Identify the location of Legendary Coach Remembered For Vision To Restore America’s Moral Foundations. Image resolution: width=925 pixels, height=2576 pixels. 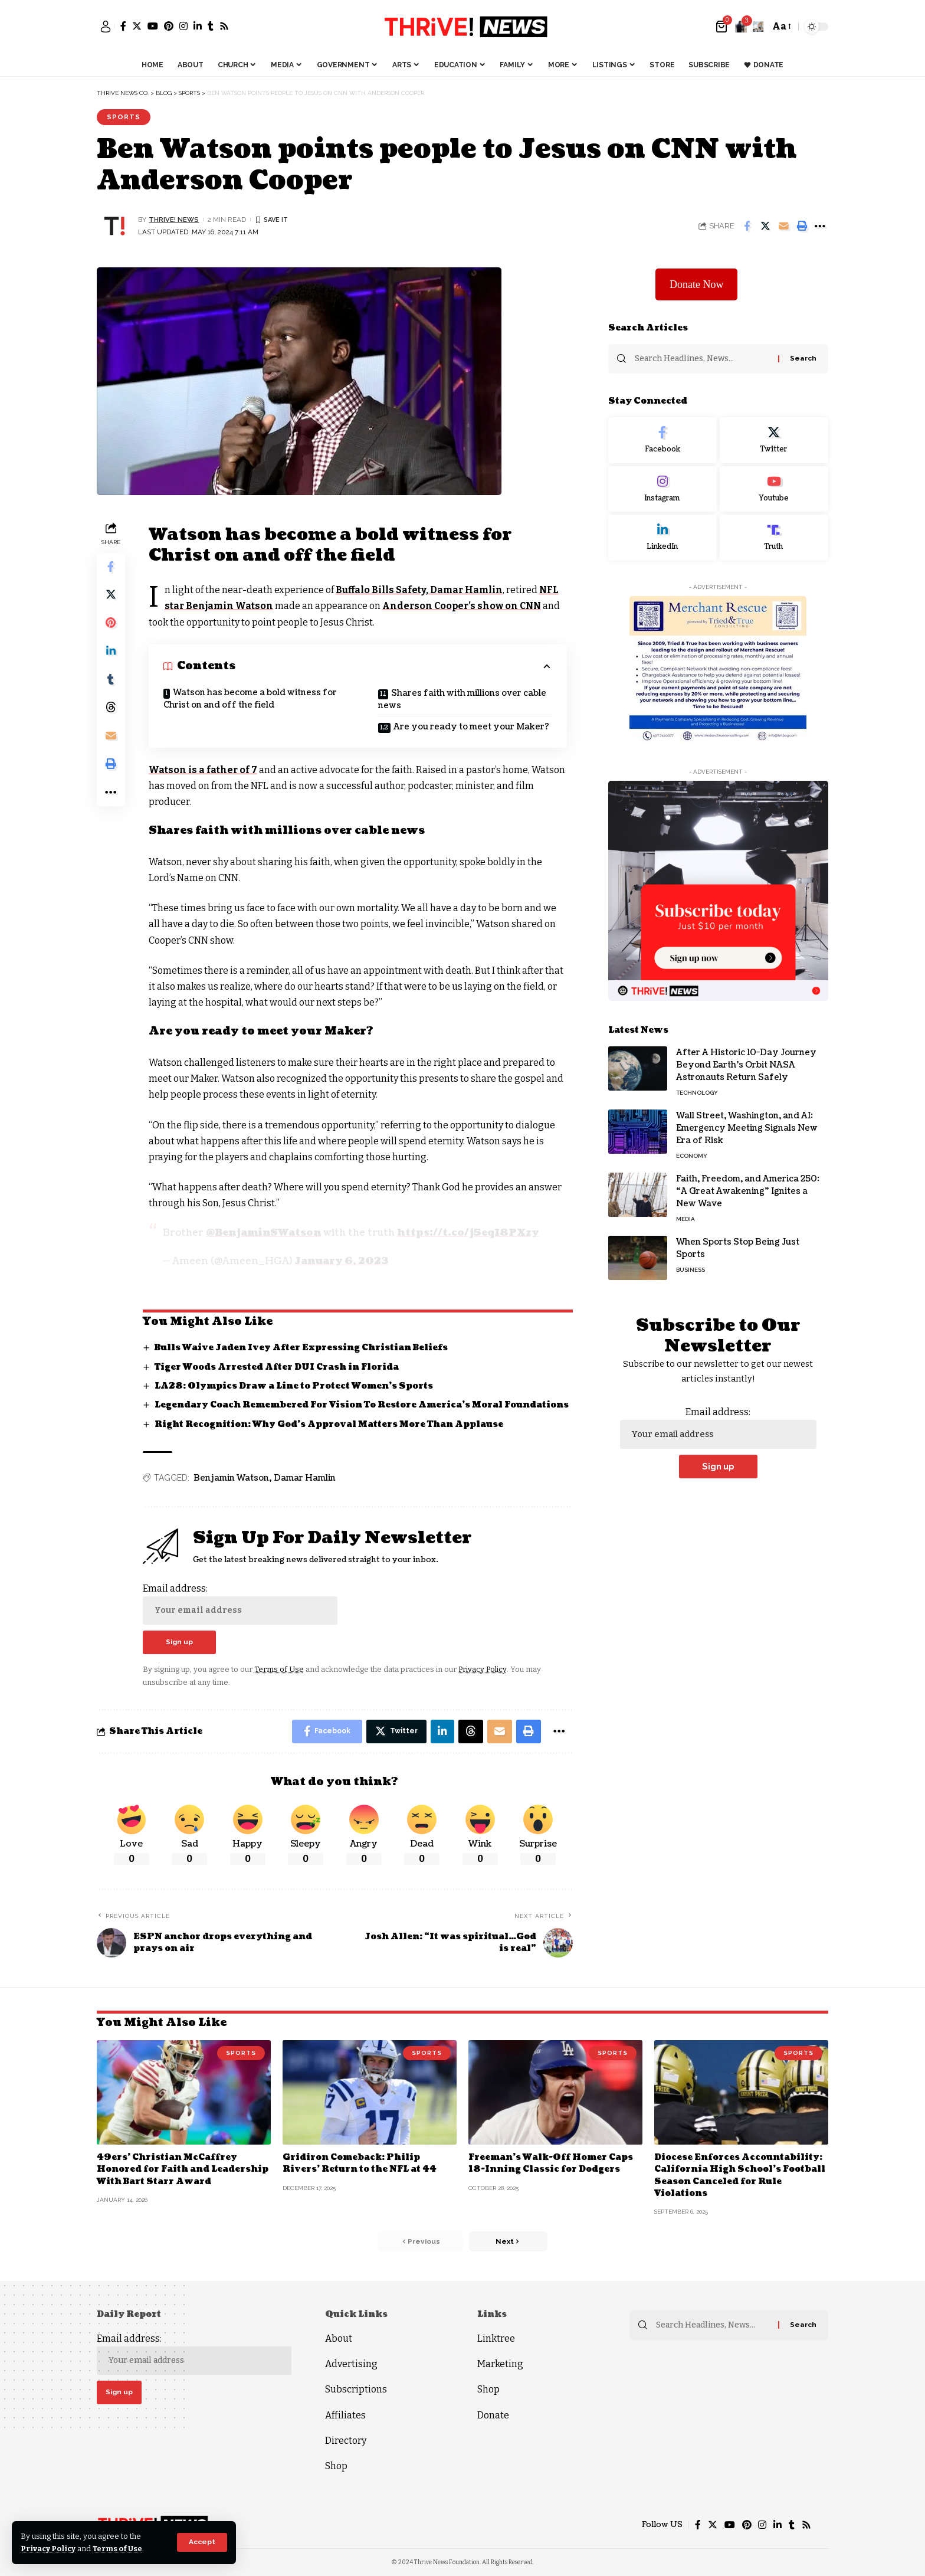
(362, 1404).